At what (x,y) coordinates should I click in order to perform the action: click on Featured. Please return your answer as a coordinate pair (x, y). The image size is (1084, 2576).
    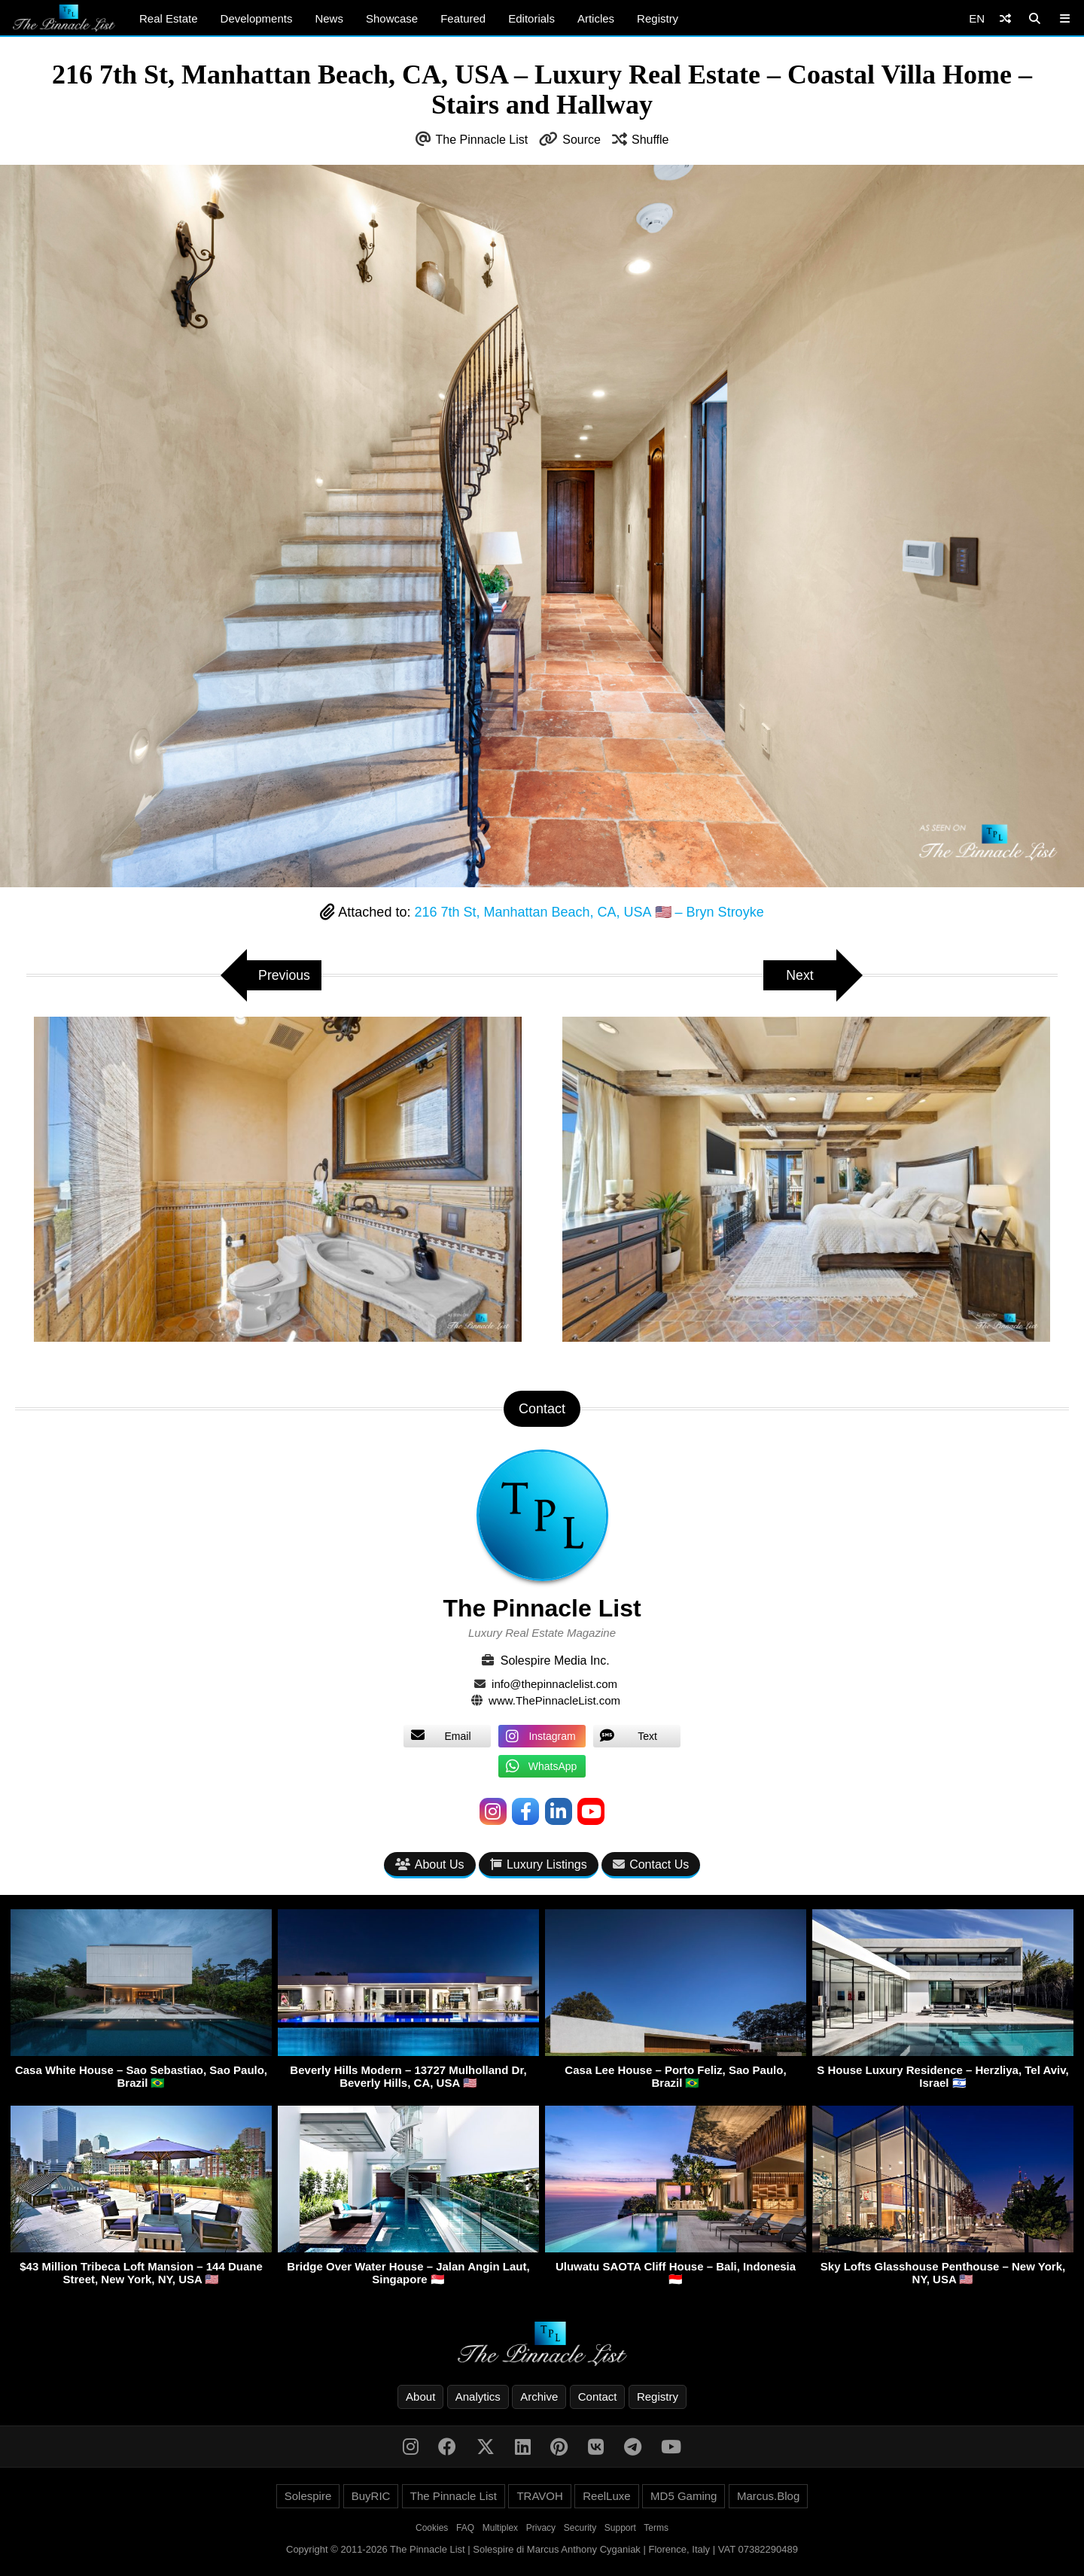
    Looking at the image, I should click on (463, 18).